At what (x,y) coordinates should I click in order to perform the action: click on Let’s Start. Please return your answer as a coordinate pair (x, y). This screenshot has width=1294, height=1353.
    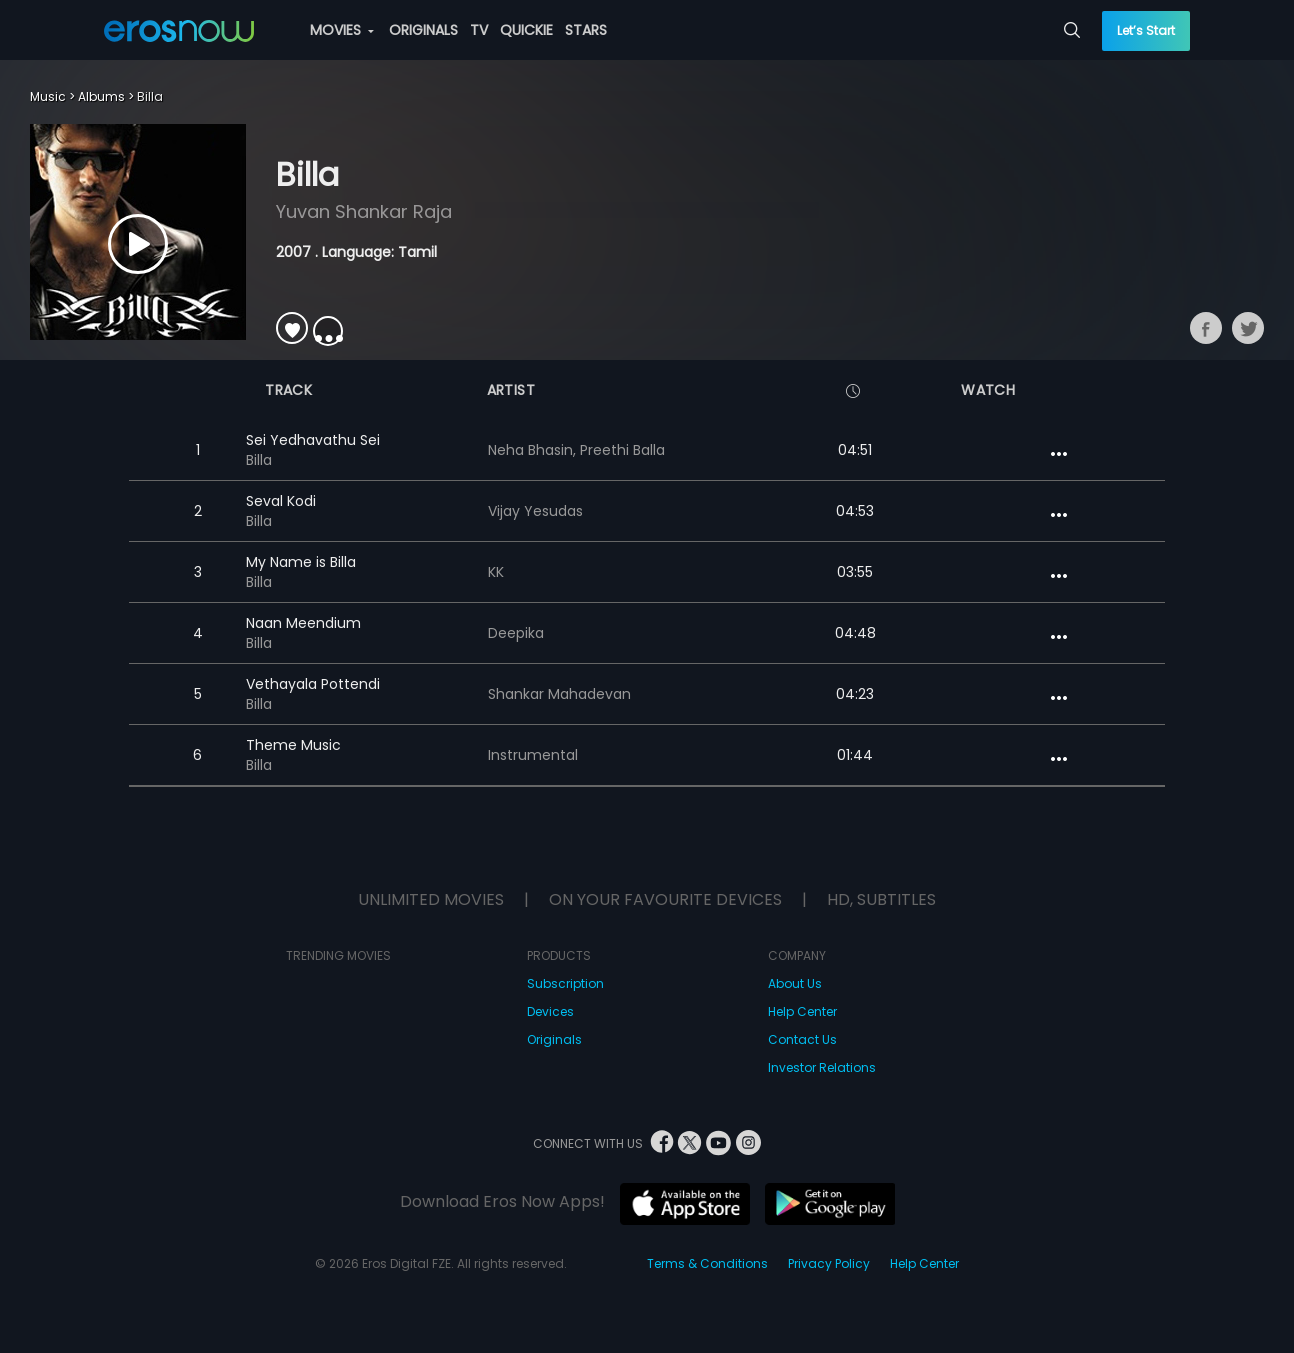
    Looking at the image, I should click on (1146, 30).